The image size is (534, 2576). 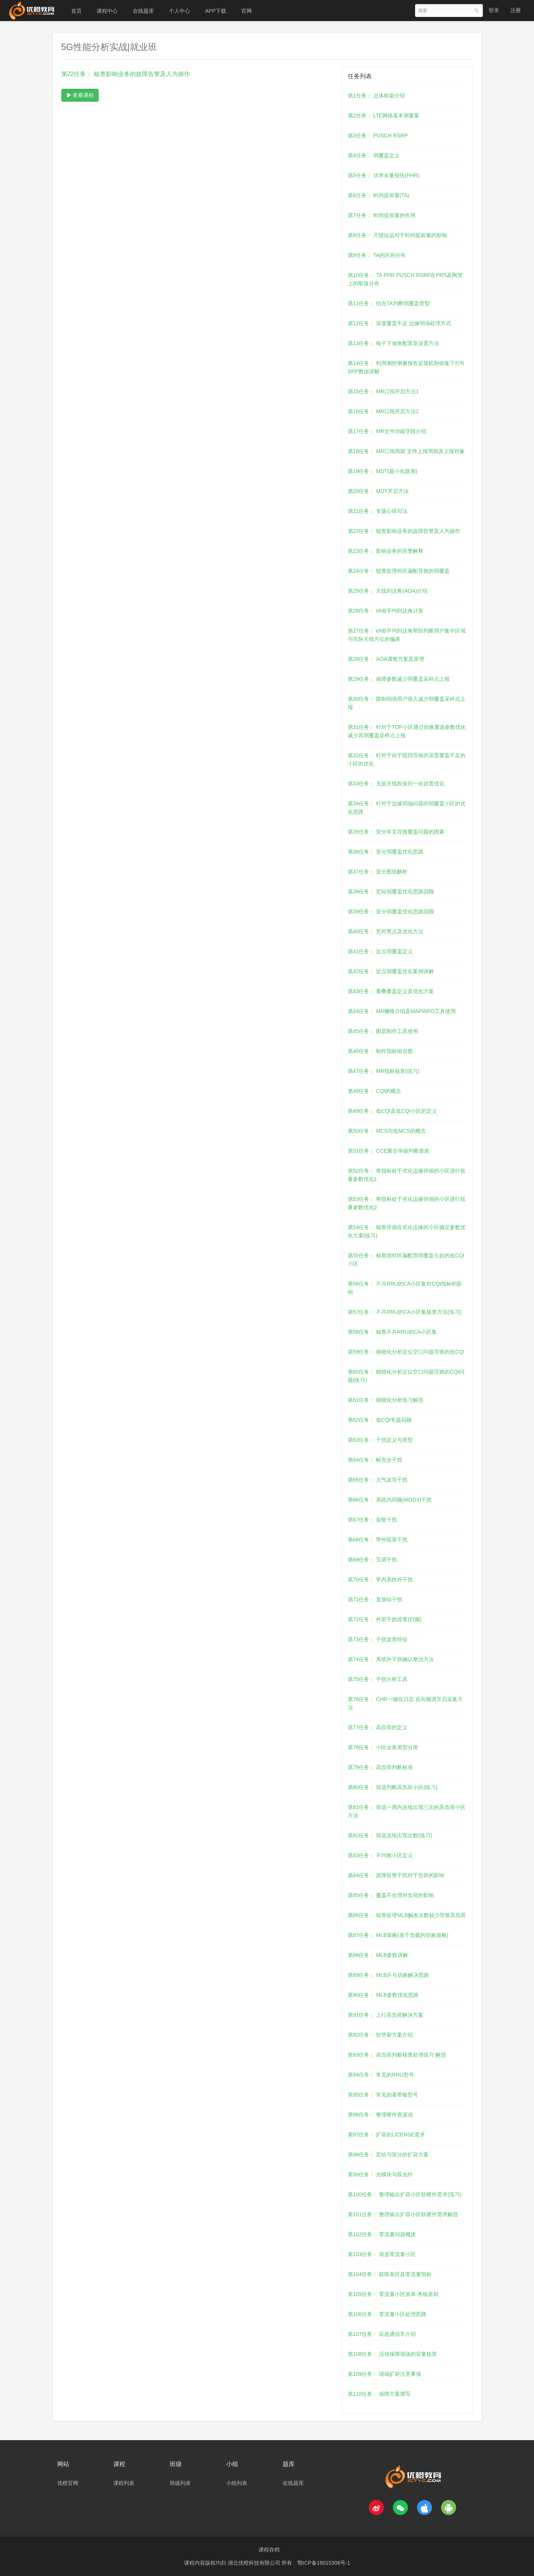 What do you see at coordinates (385, 931) in the screenshot?
I see `第40任务： 竞对黑点及优化方法` at bounding box center [385, 931].